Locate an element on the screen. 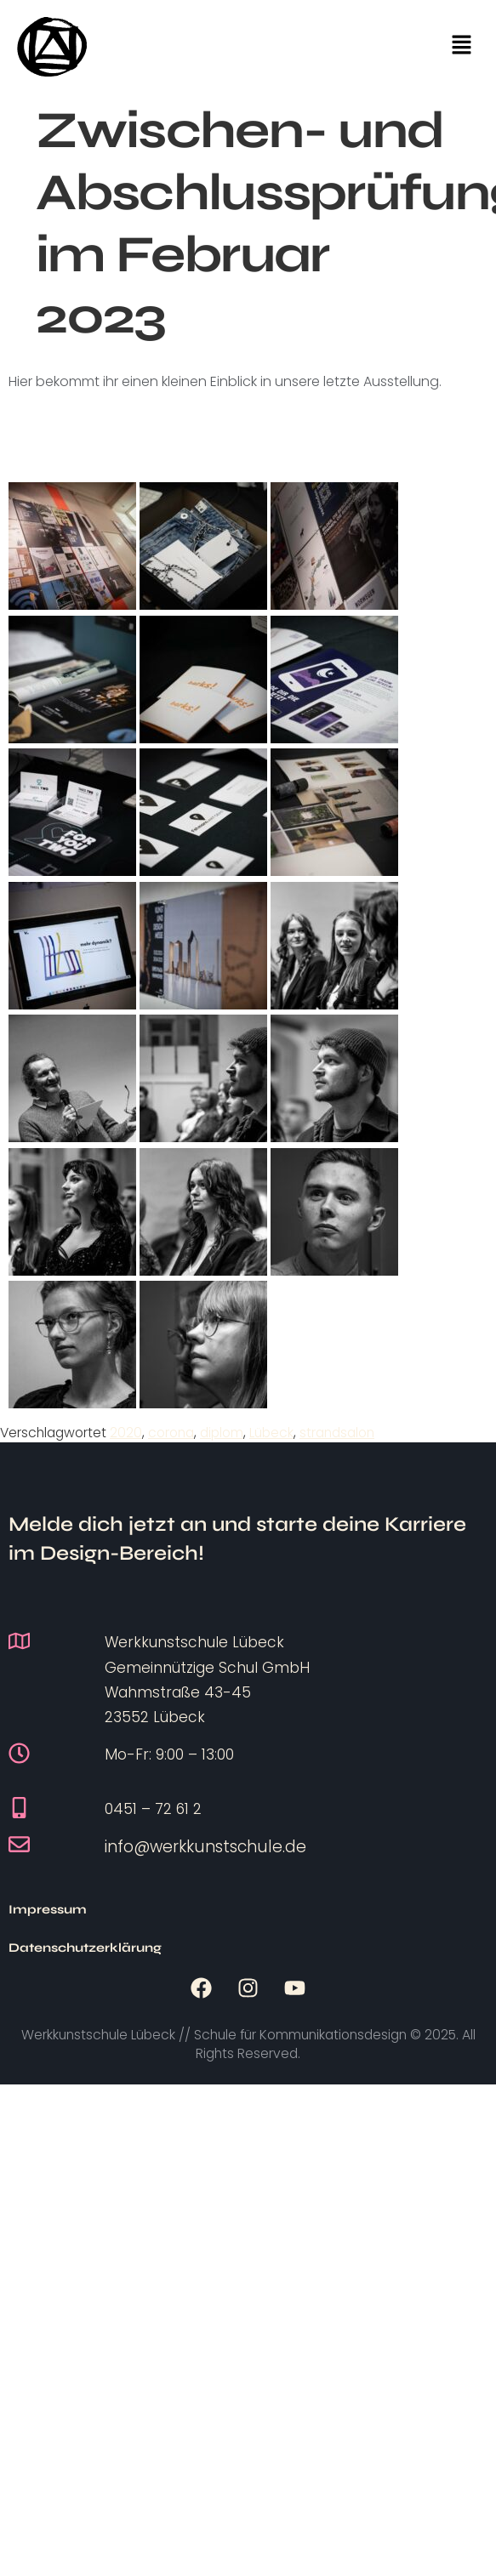  Lübeck is located at coordinates (271, 1433).